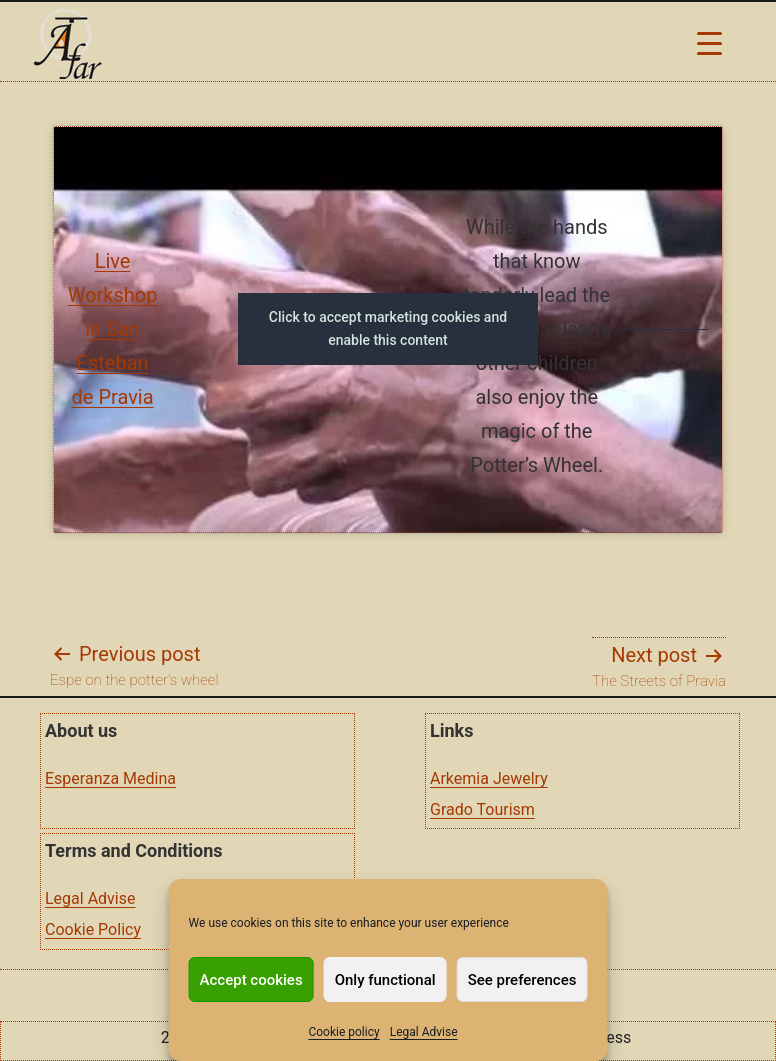 Image resolution: width=776 pixels, height=1061 pixels. What do you see at coordinates (522, 980) in the screenshot?
I see `See preferences` at bounding box center [522, 980].